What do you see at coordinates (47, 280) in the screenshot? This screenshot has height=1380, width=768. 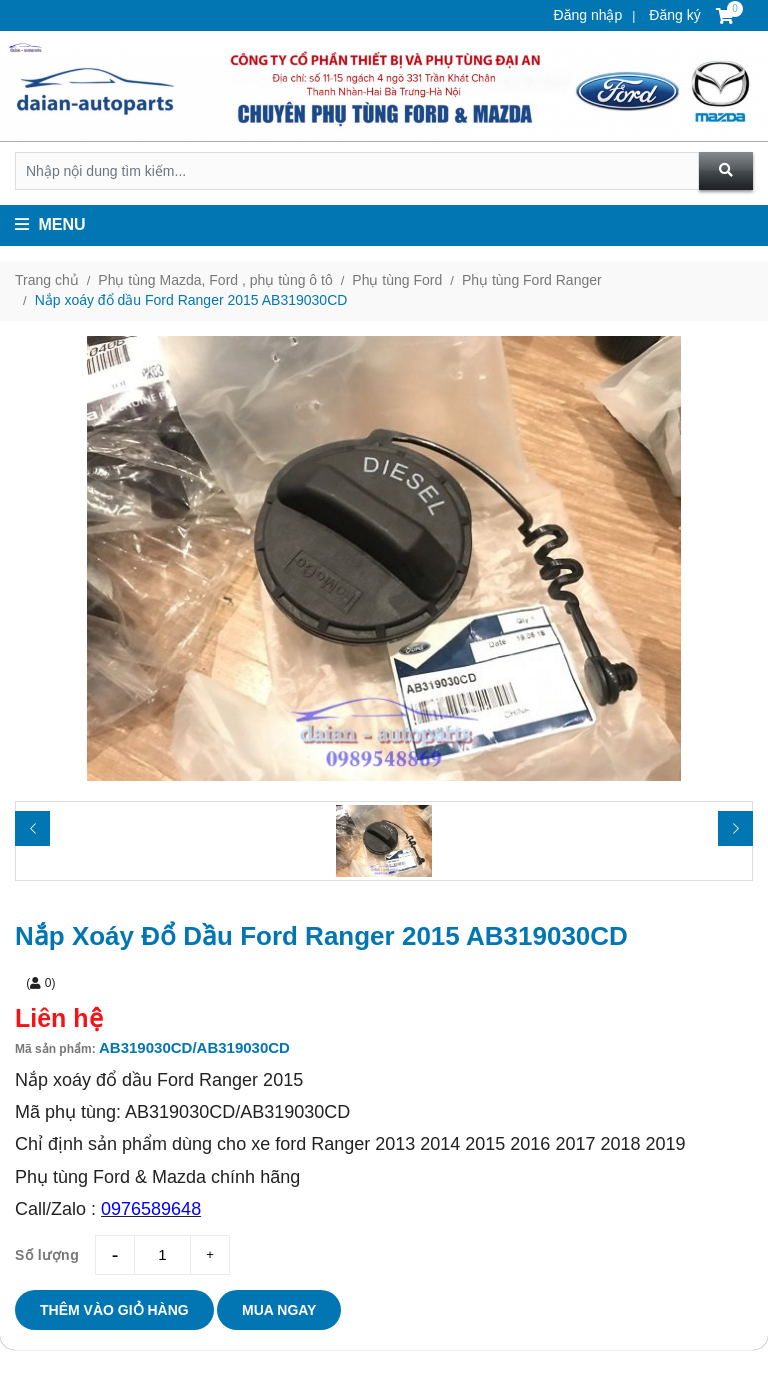 I see `Trang chủ` at bounding box center [47, 280].